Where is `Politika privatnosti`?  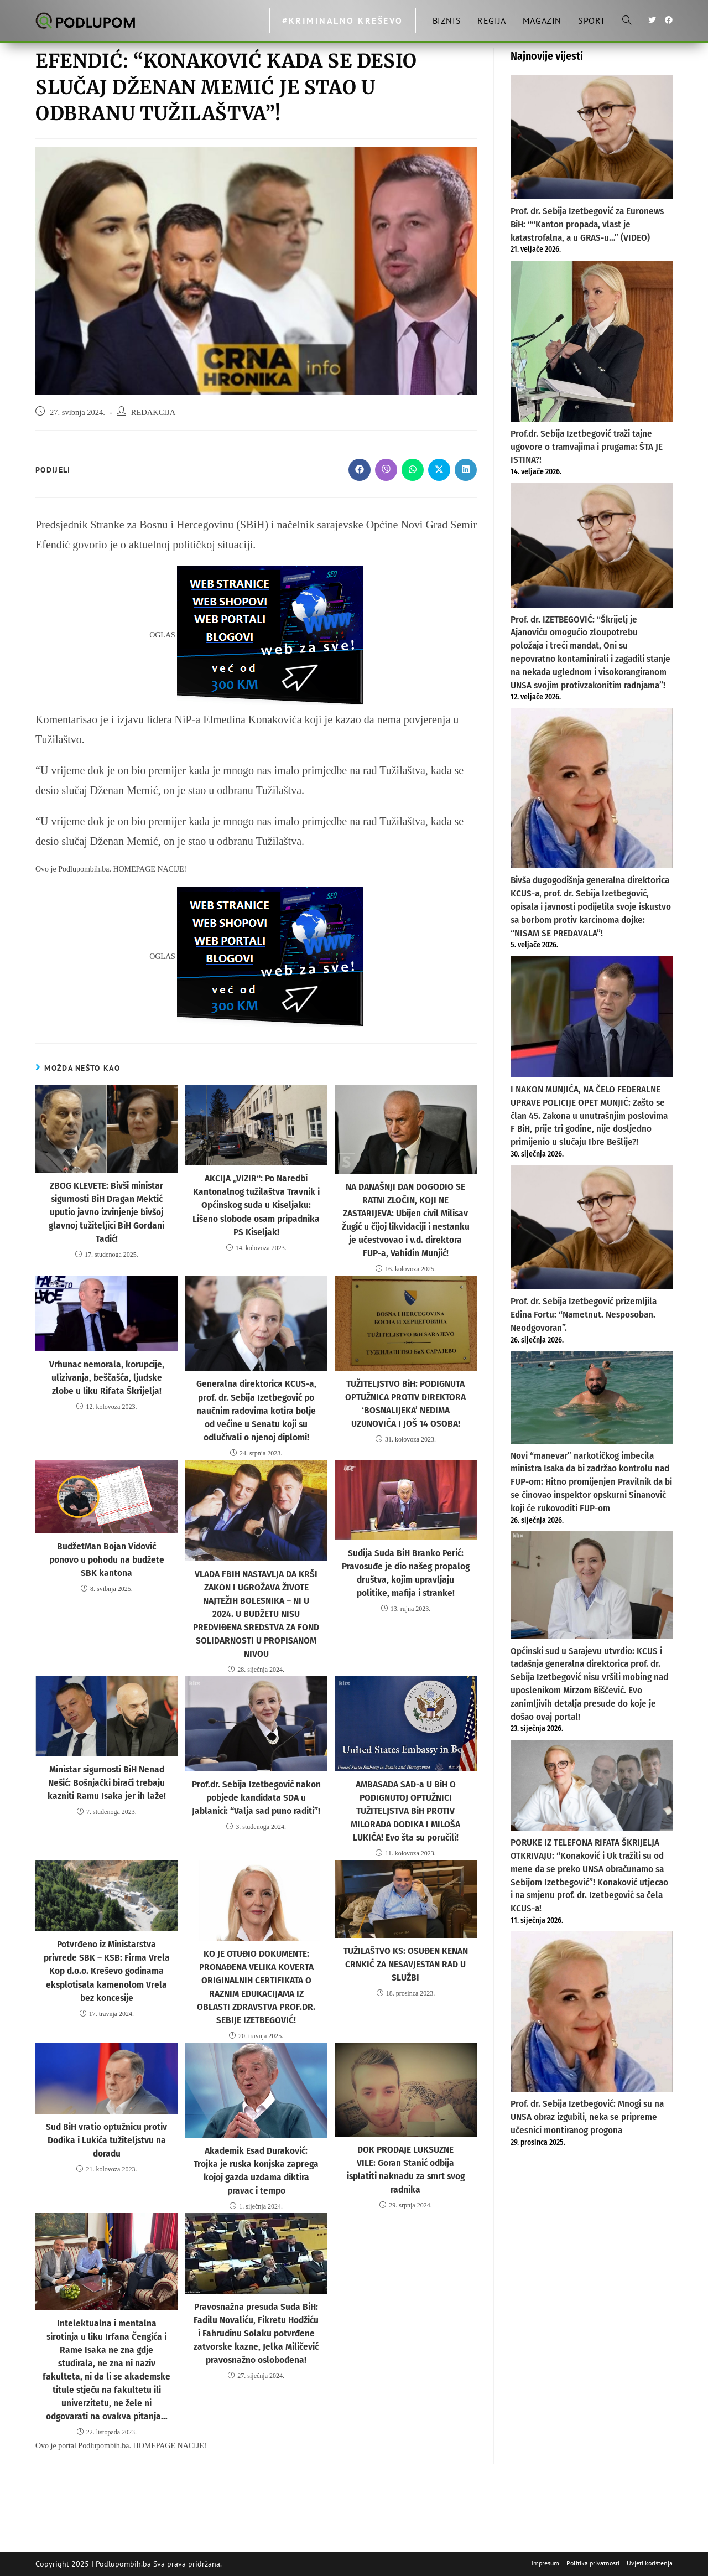
Politika privatnosti is located at coordinates (593, 2563).